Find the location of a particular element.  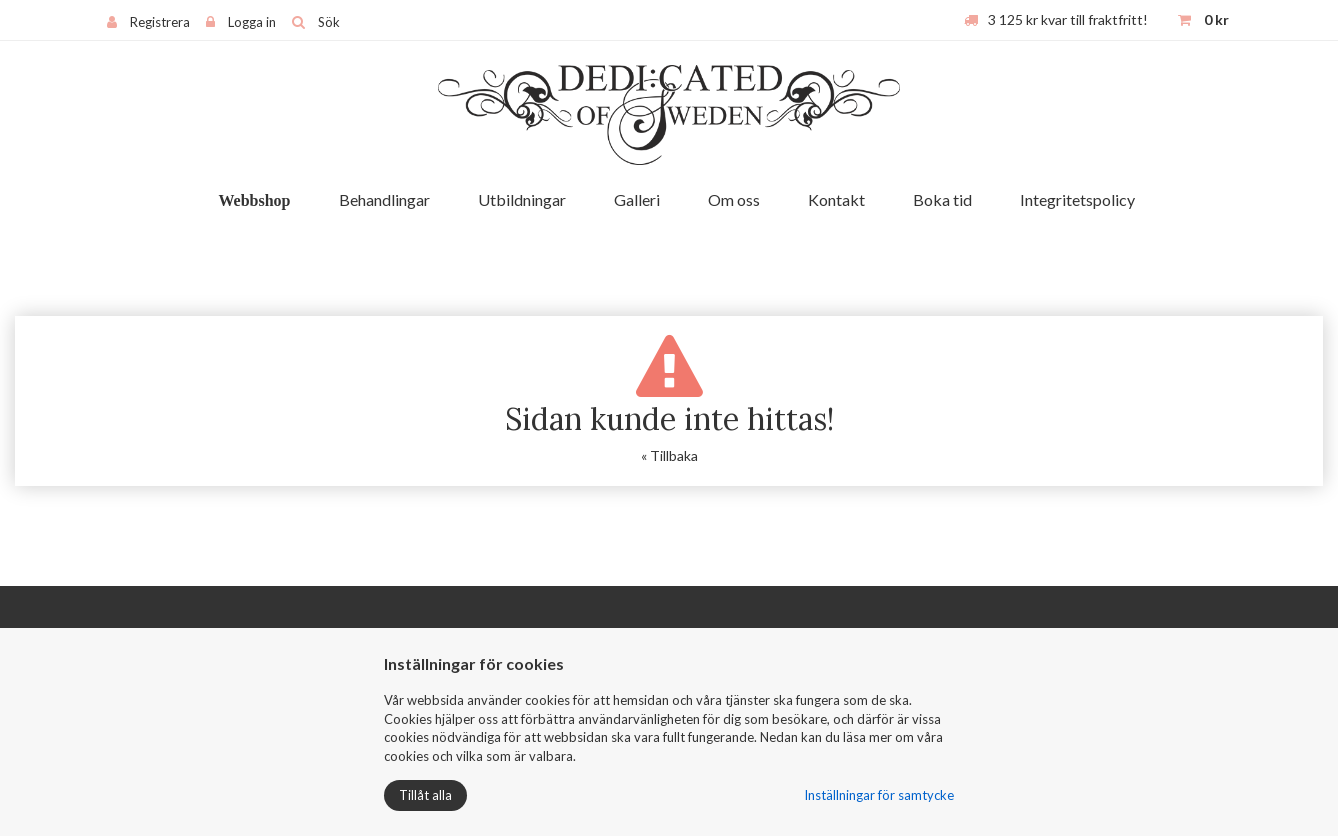

Logga in is located at coordinates (252, 22).